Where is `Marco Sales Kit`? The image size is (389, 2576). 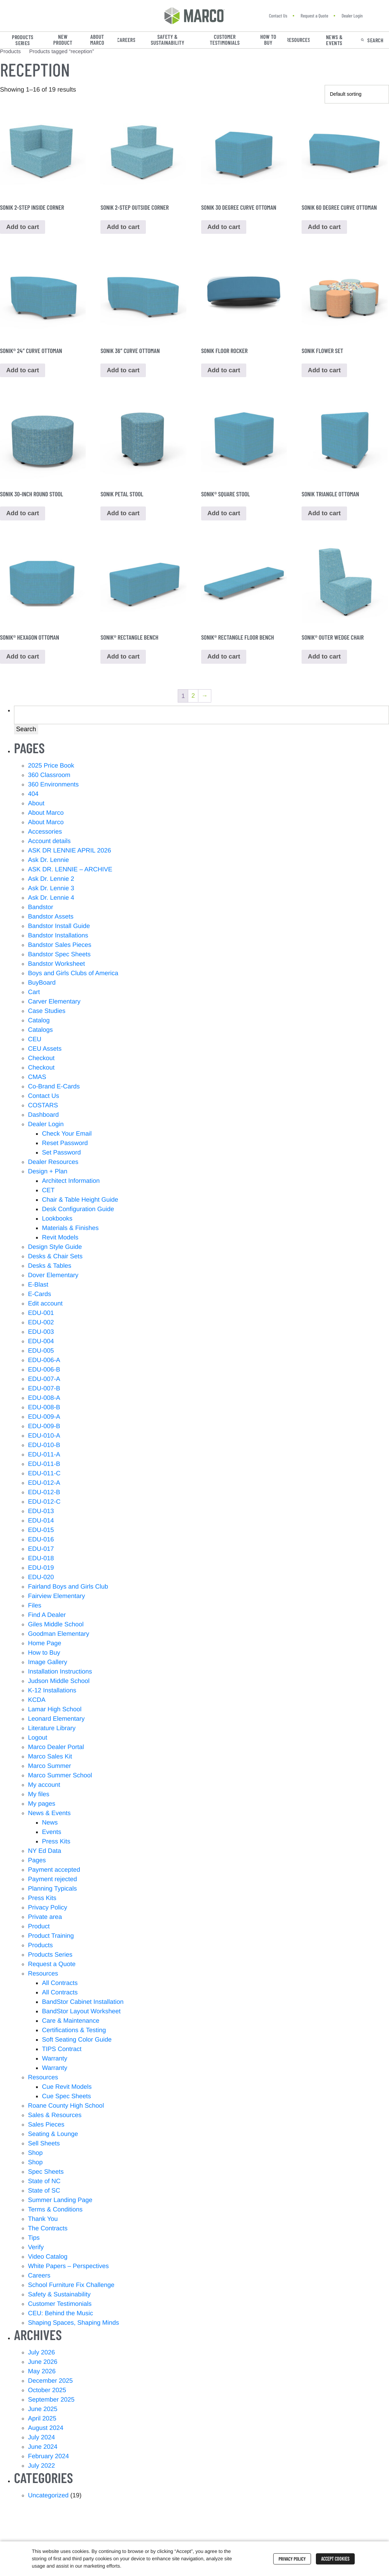
Marco Sales Kit is located at coordinates (50, 1758).